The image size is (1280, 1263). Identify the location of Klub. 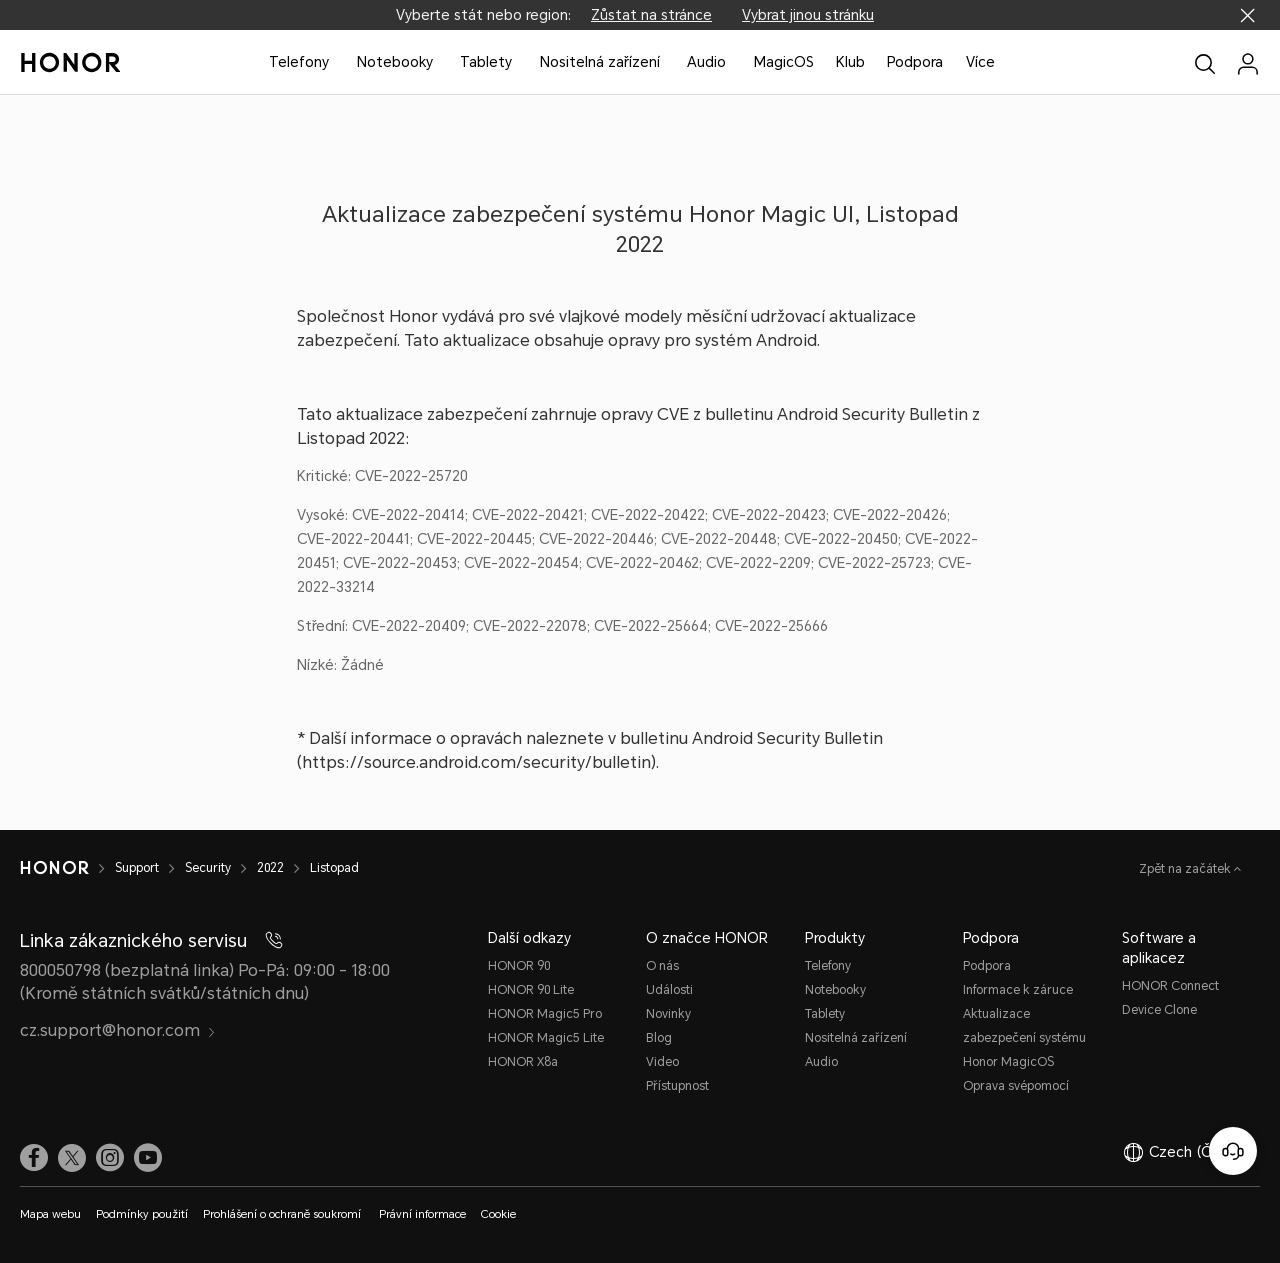
(850, 62).